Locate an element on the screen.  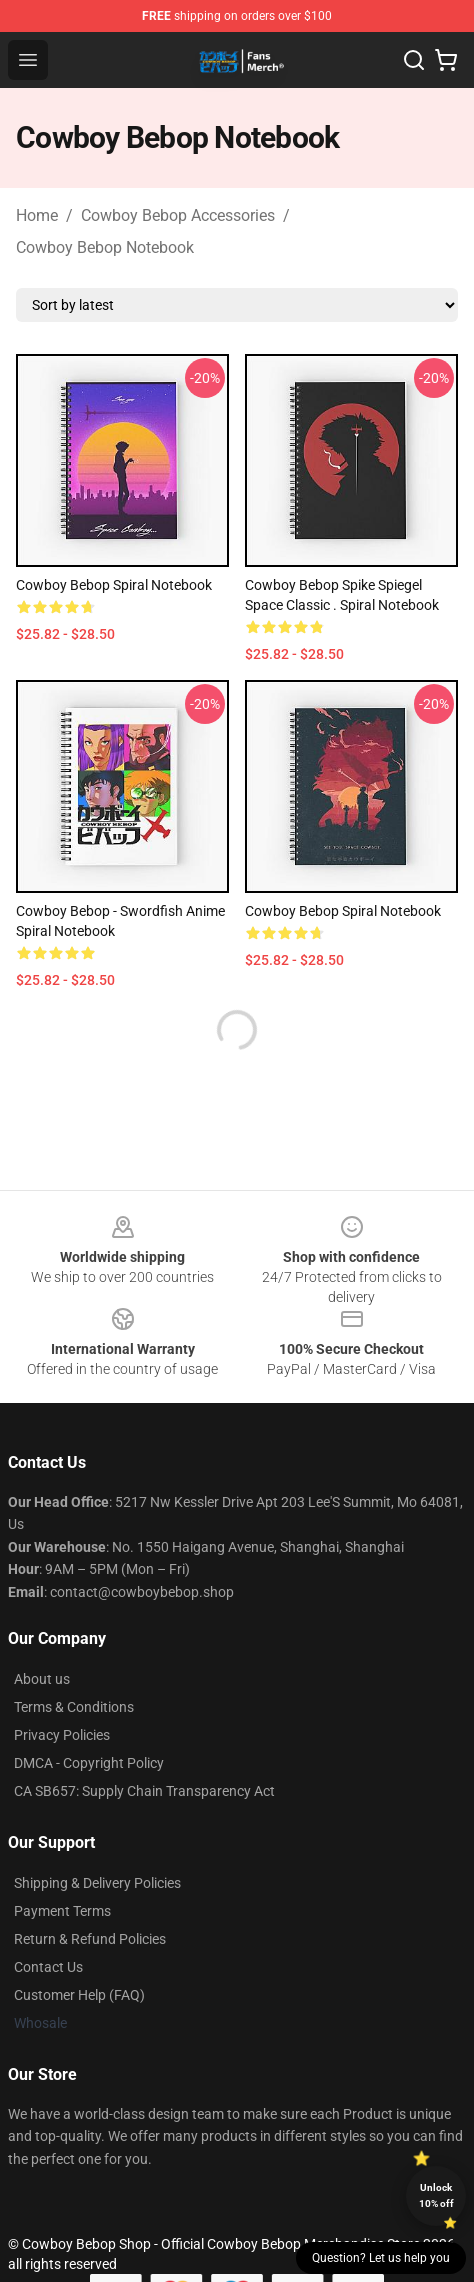
Unlock 10% off is located at coordinates (436, 2195).